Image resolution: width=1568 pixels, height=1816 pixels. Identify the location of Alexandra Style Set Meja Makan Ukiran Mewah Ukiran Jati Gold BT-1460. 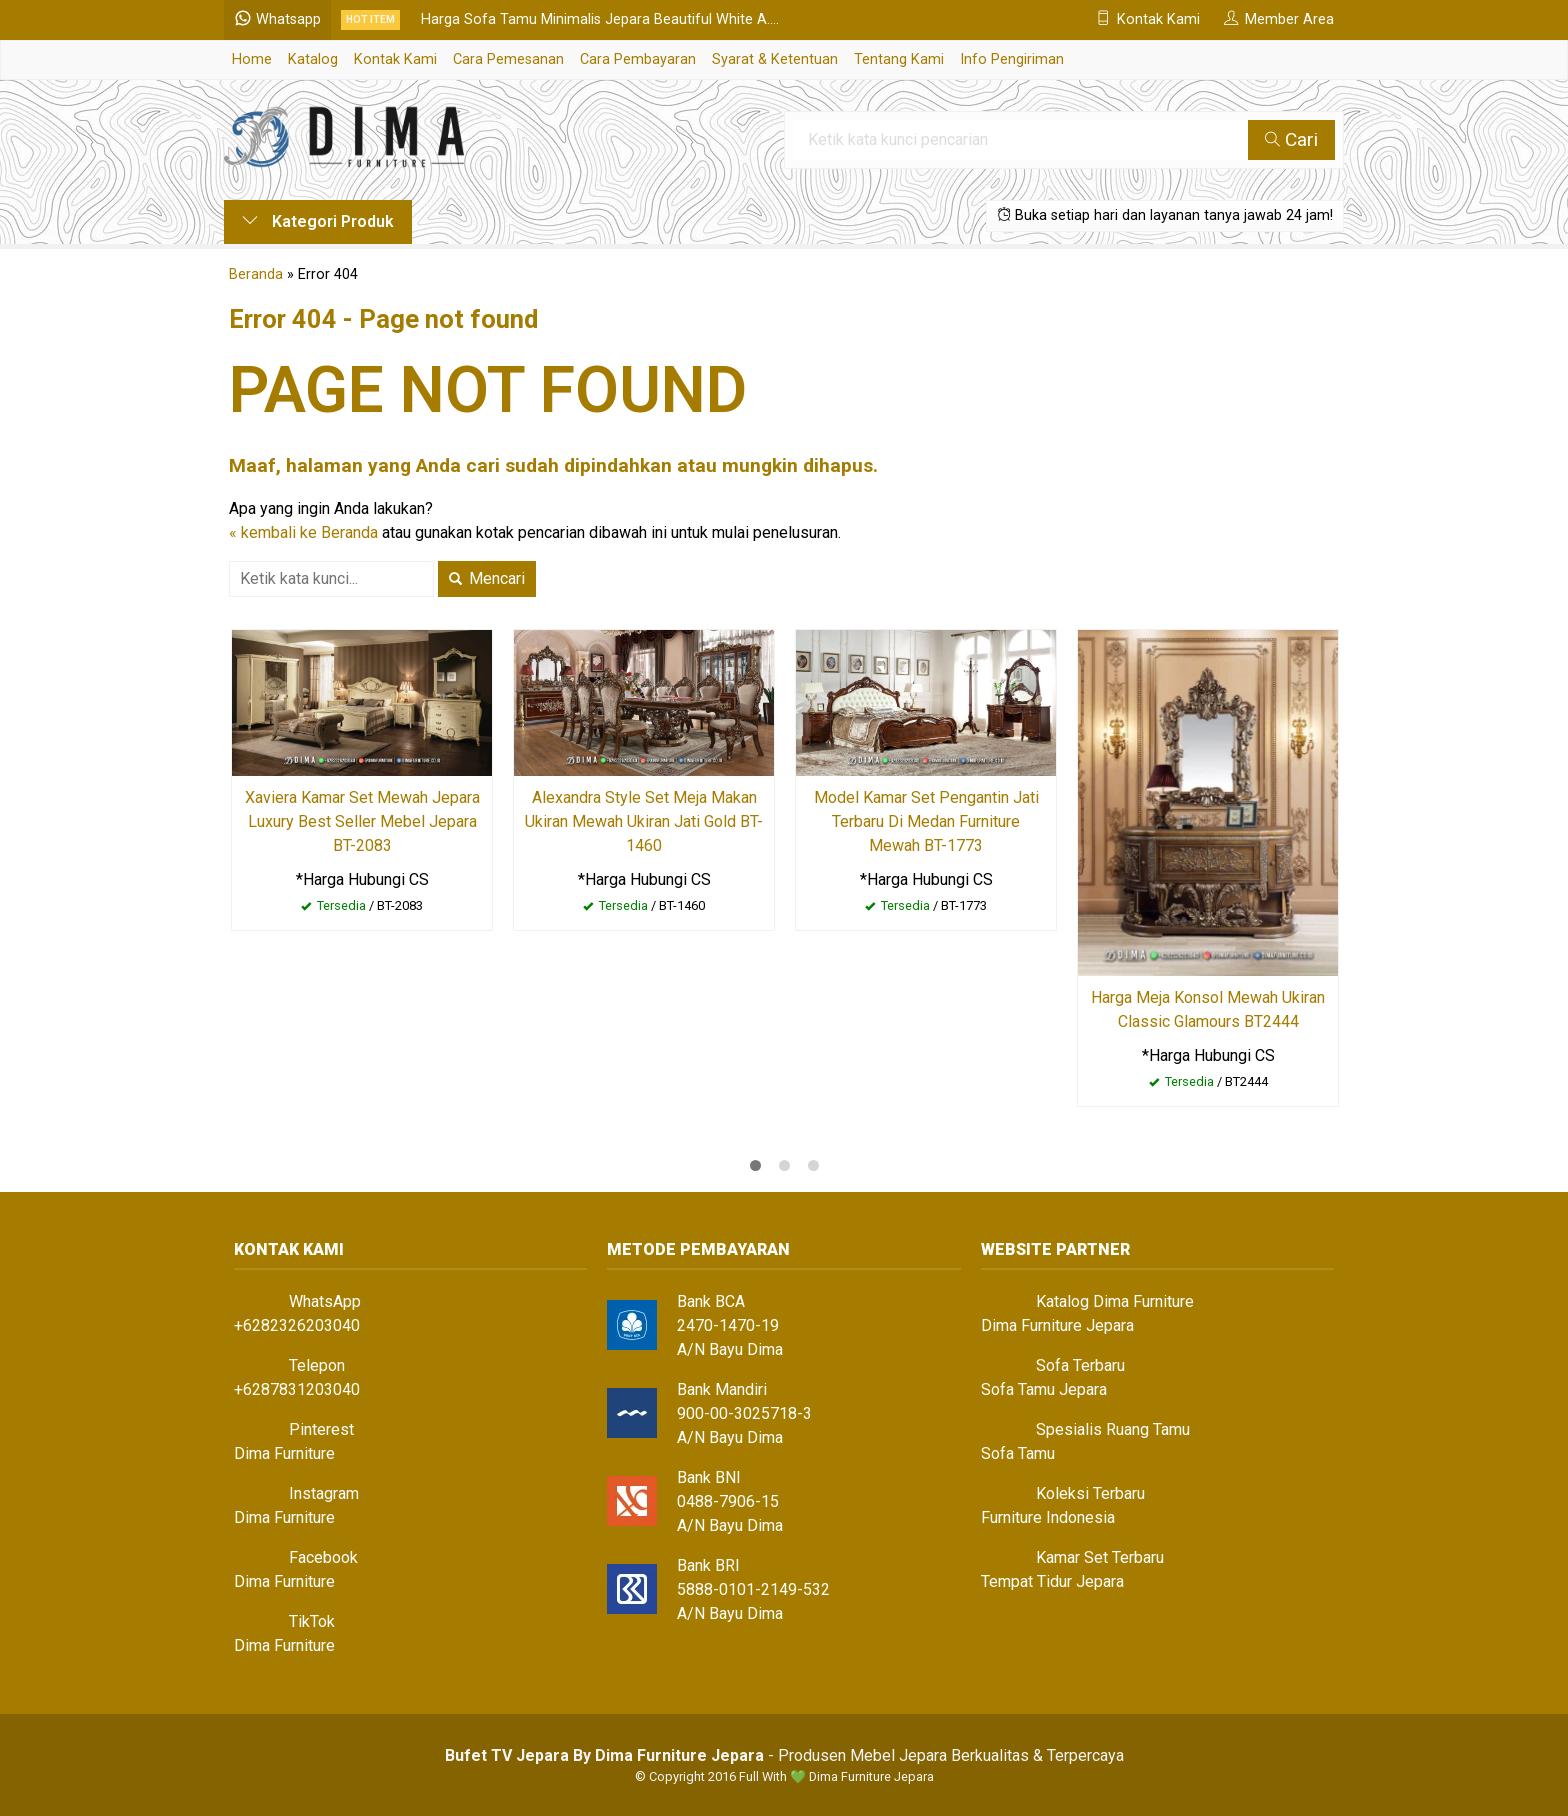
(644, 821).